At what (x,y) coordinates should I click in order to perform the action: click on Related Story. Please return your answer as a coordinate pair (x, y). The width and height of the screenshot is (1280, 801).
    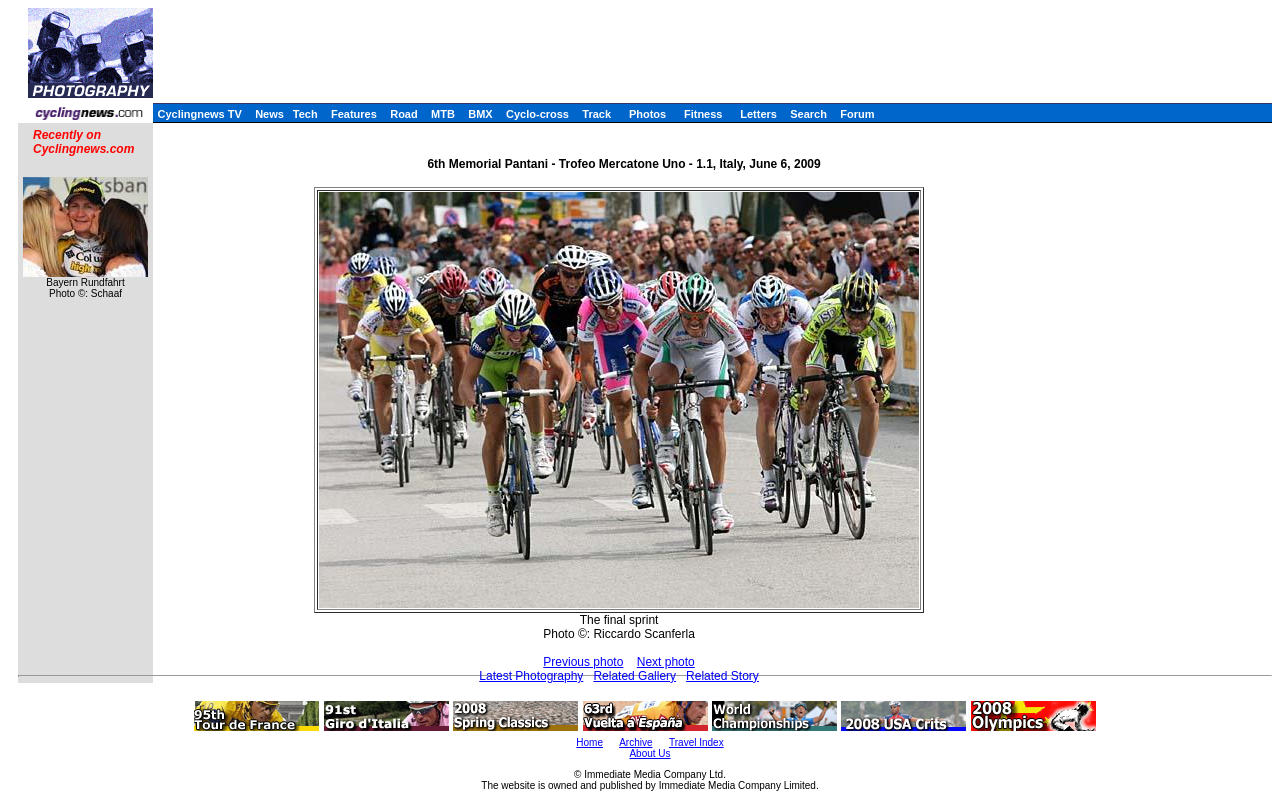
    Looking at the image, I should click on (722, 676).